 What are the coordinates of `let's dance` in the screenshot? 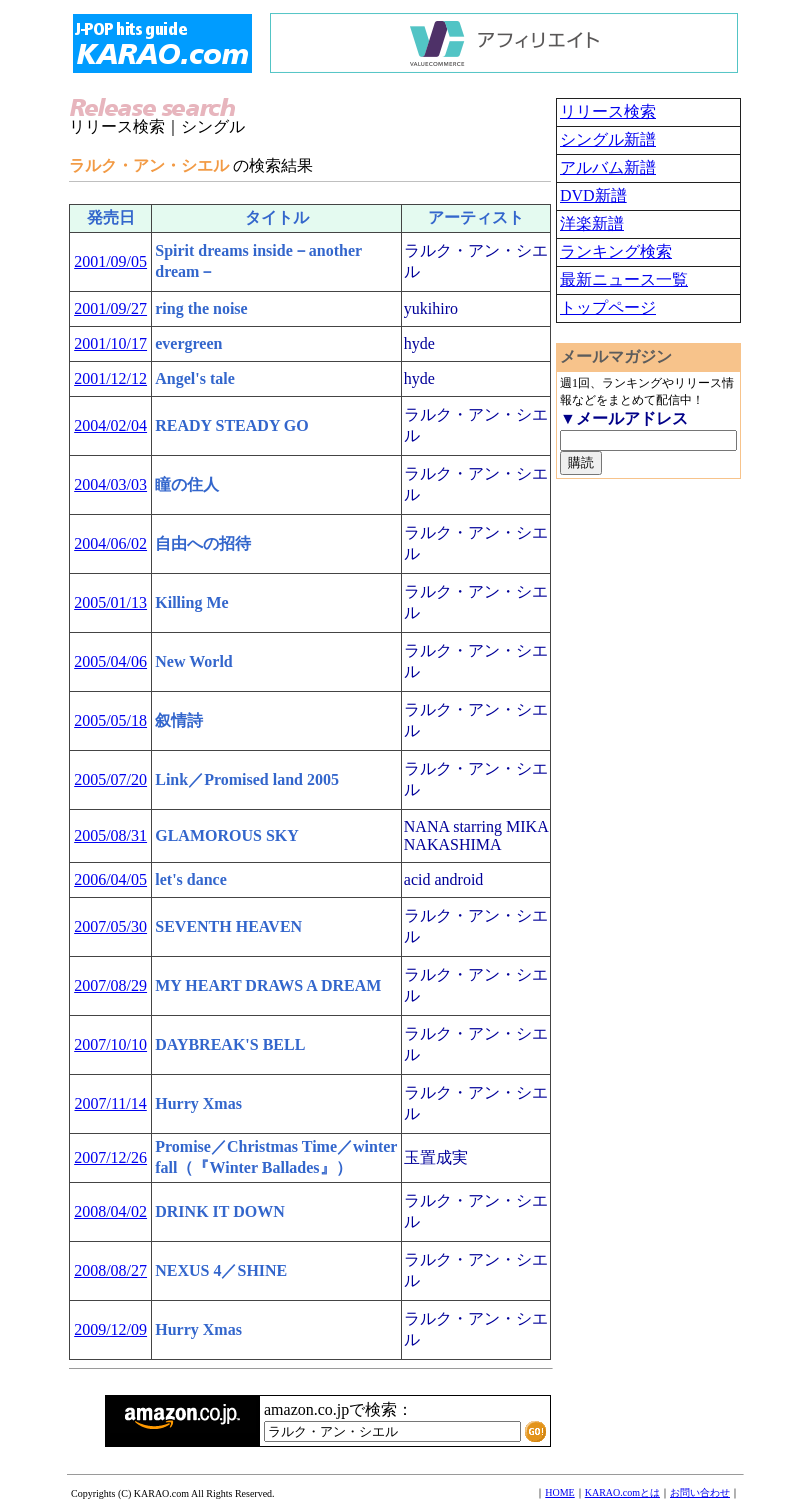 It's located at (191, 879).